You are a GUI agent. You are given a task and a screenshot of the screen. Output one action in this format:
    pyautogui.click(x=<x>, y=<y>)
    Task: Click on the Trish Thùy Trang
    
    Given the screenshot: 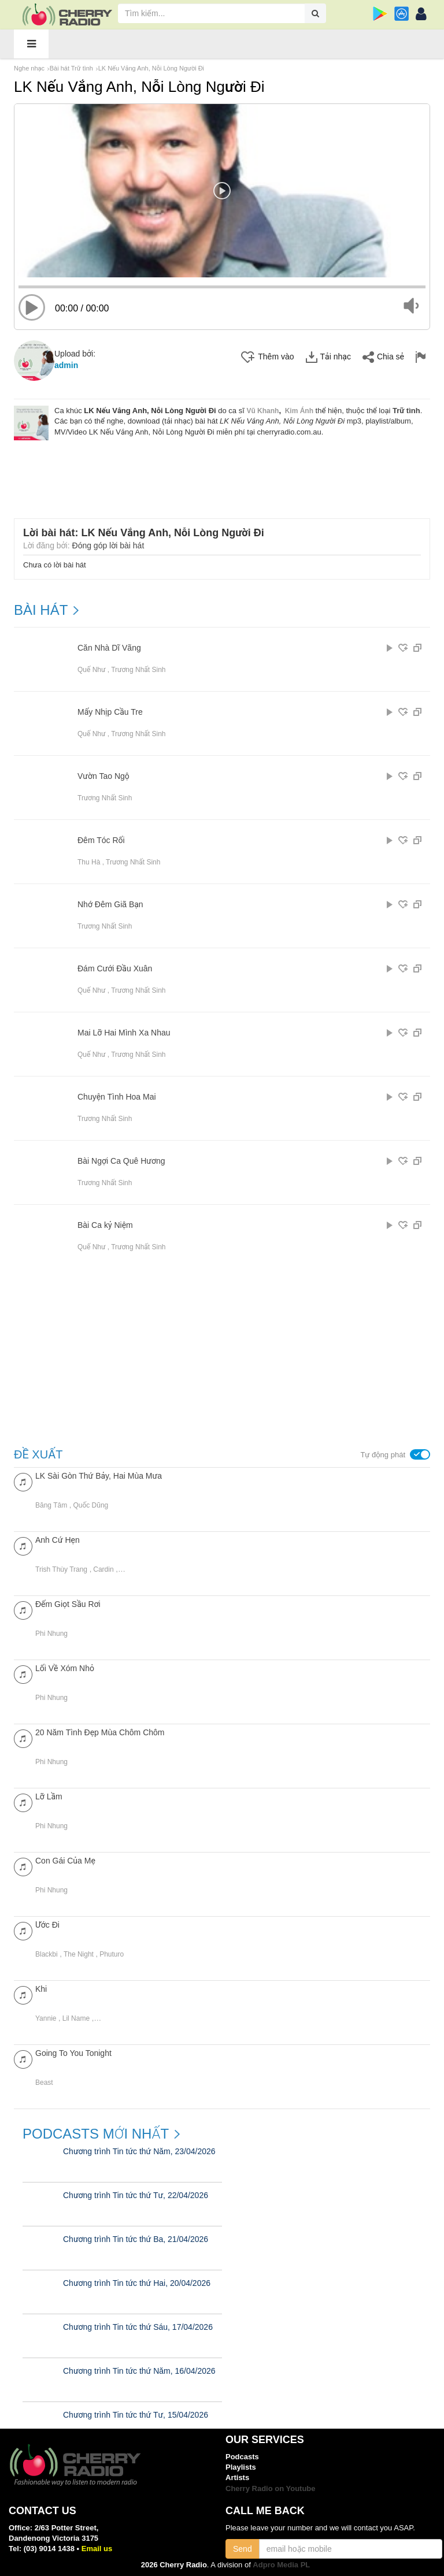 What is the action you would take?
    pyautogui.click(x=61, y=1569)
    